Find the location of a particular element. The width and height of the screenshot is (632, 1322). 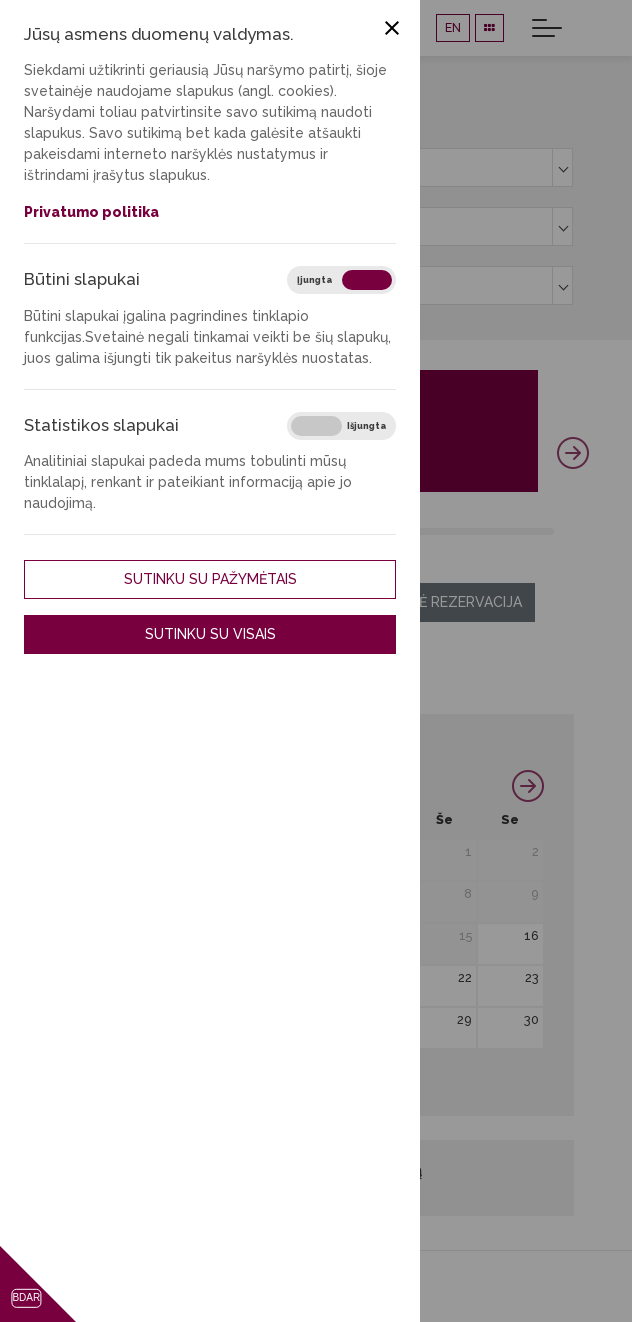

16 is located at coordinates (531, 935).